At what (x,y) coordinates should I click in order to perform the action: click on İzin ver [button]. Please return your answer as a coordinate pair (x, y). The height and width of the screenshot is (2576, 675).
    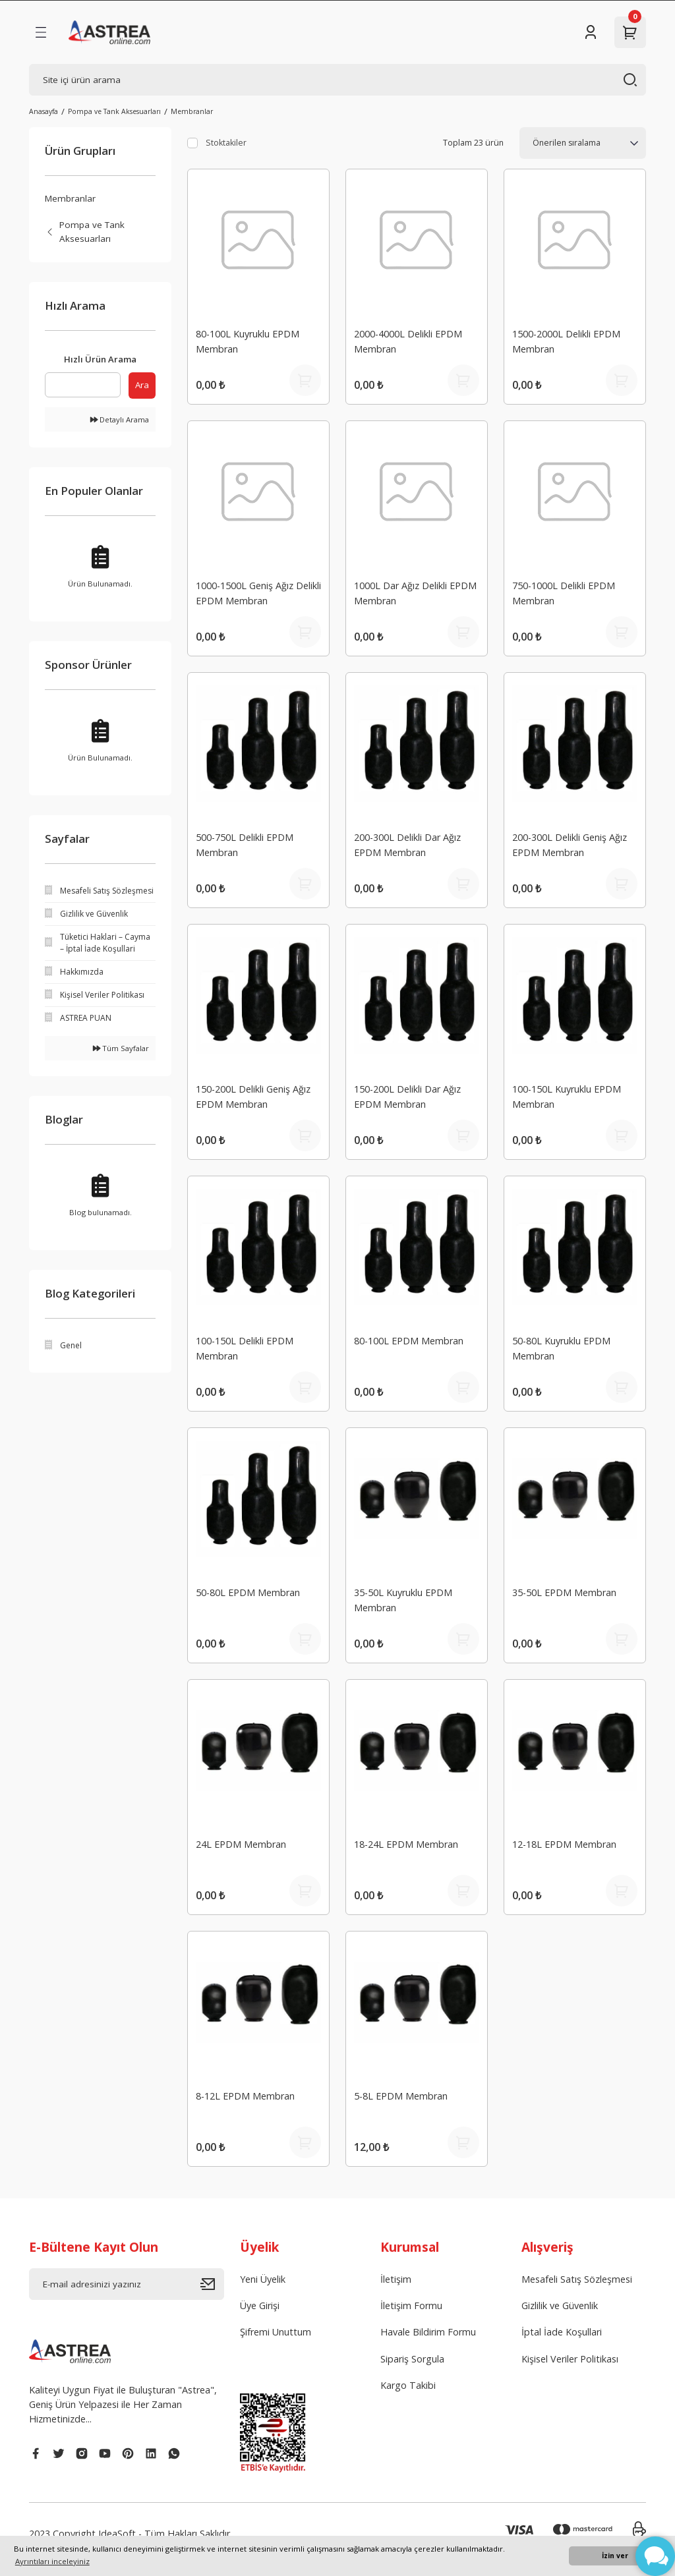
    Looking at the image, I should click on (615, 2555).